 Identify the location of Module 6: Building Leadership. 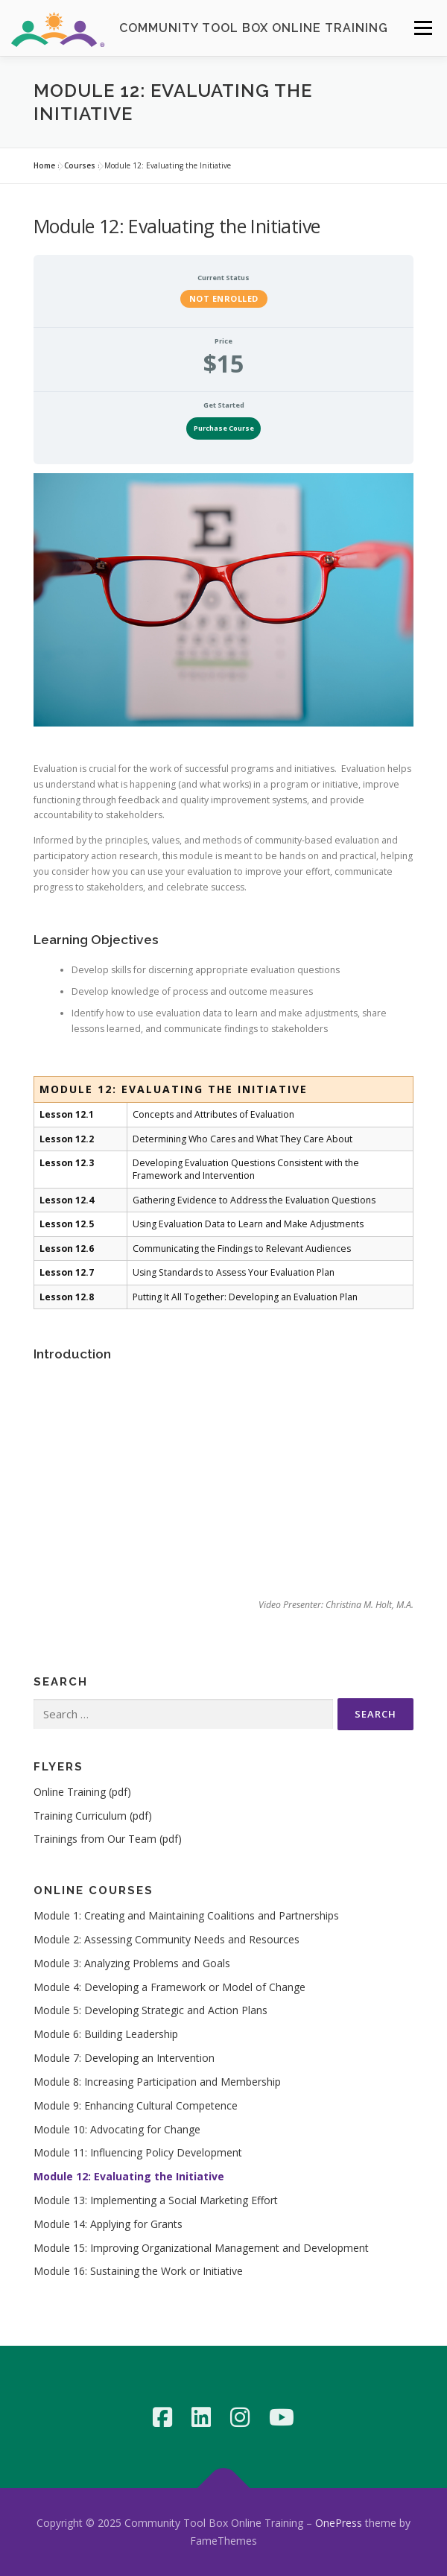
(106, 2034).